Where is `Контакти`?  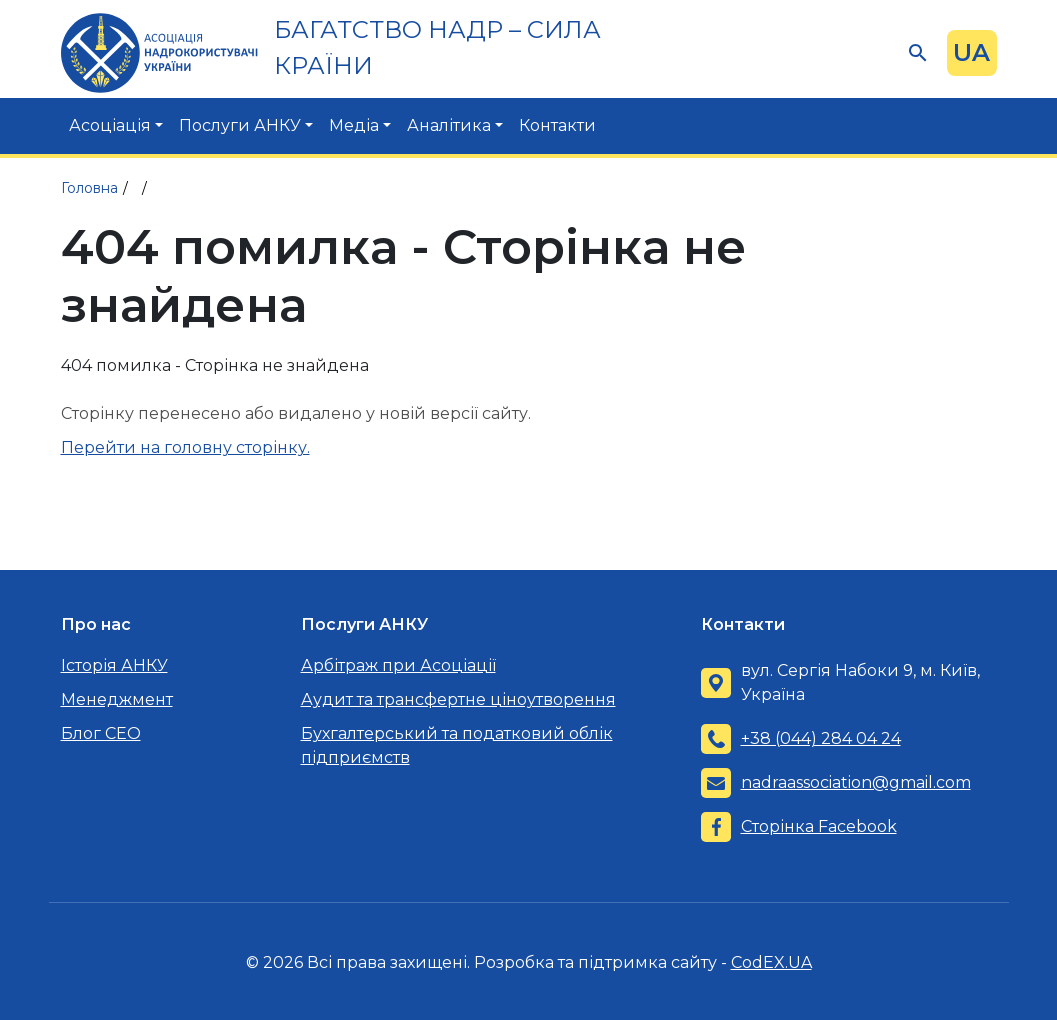 Контакти is located at coordinates (557, 125).